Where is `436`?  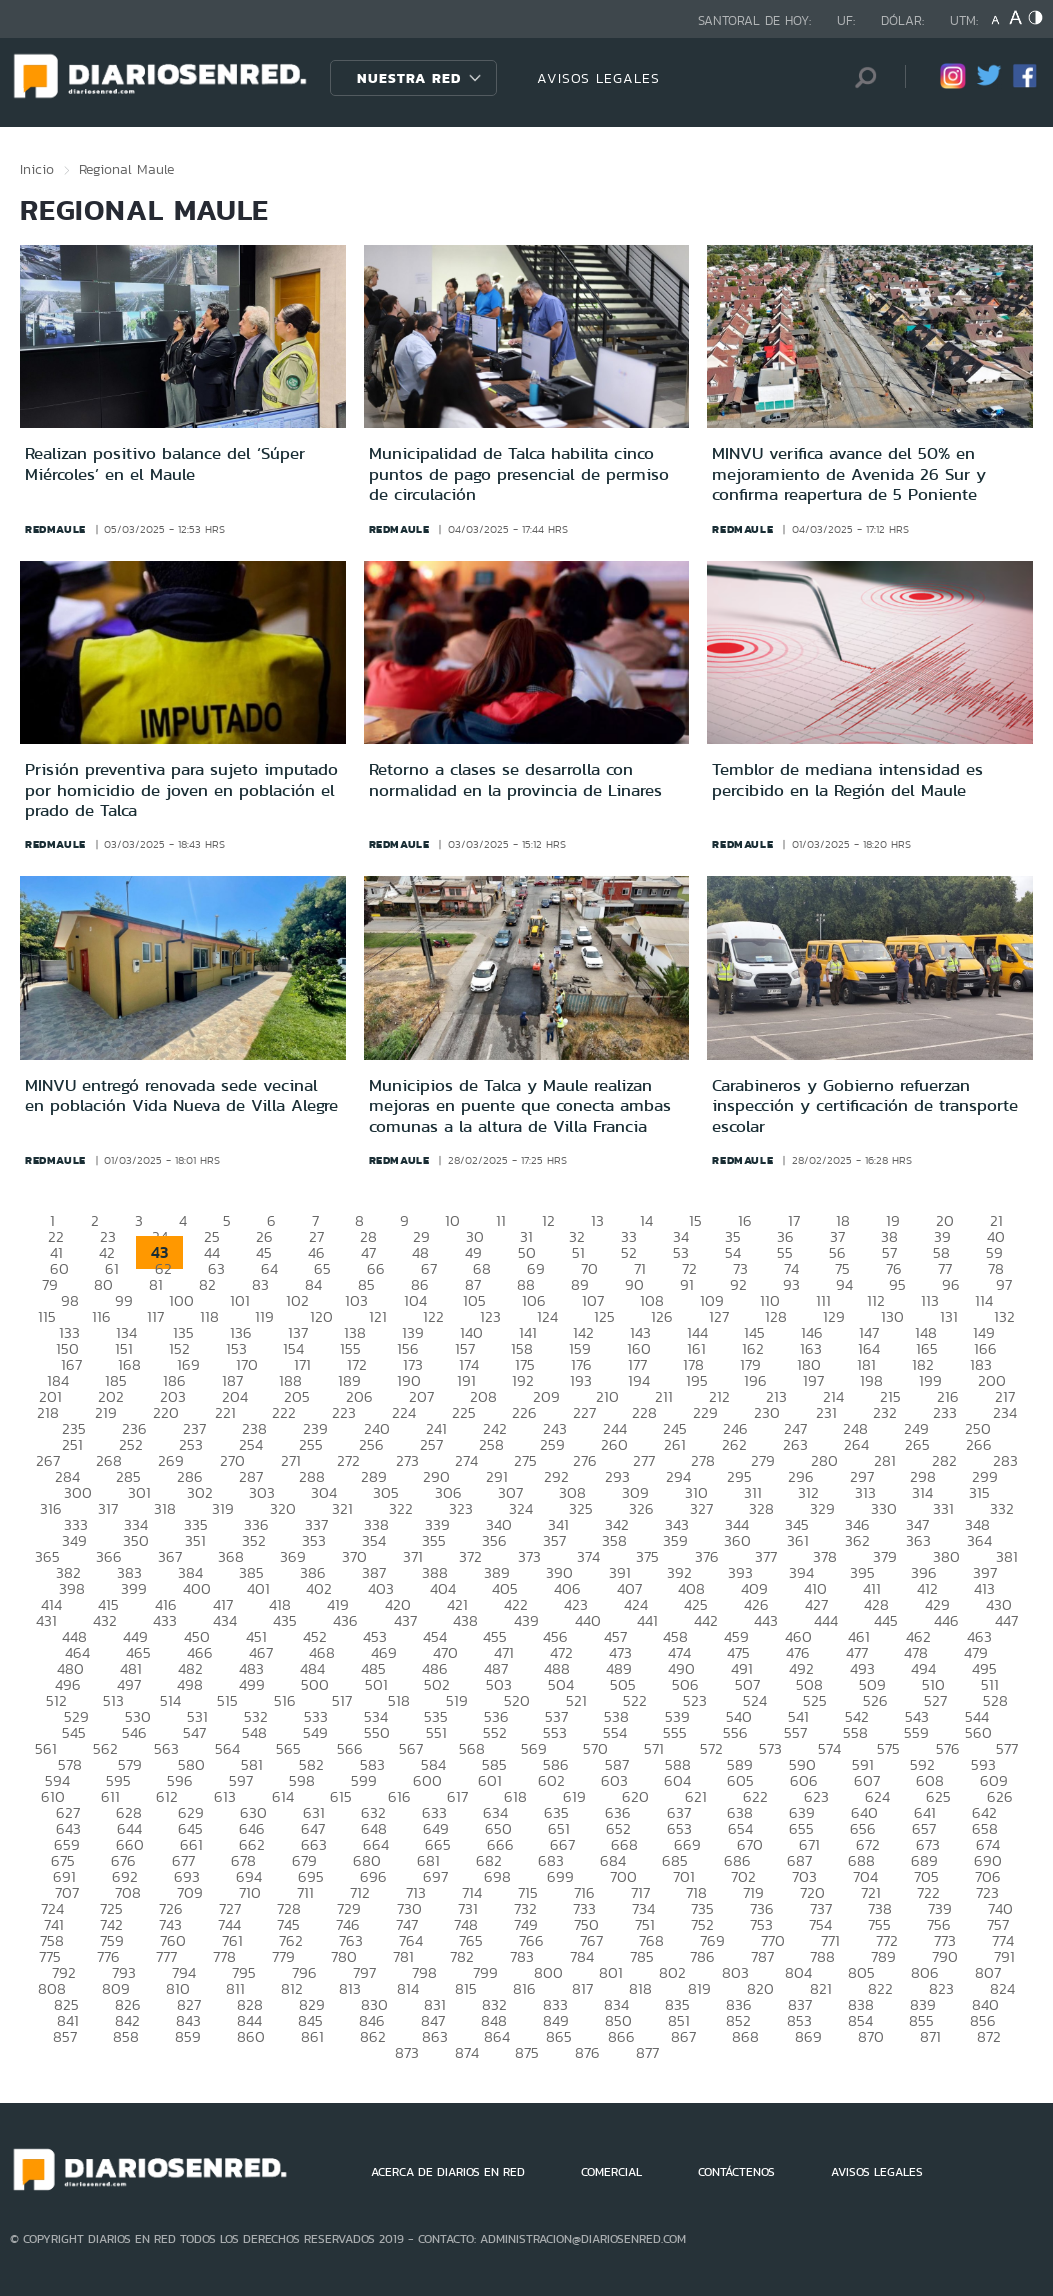
436 is located at coordinates (345, 1620).